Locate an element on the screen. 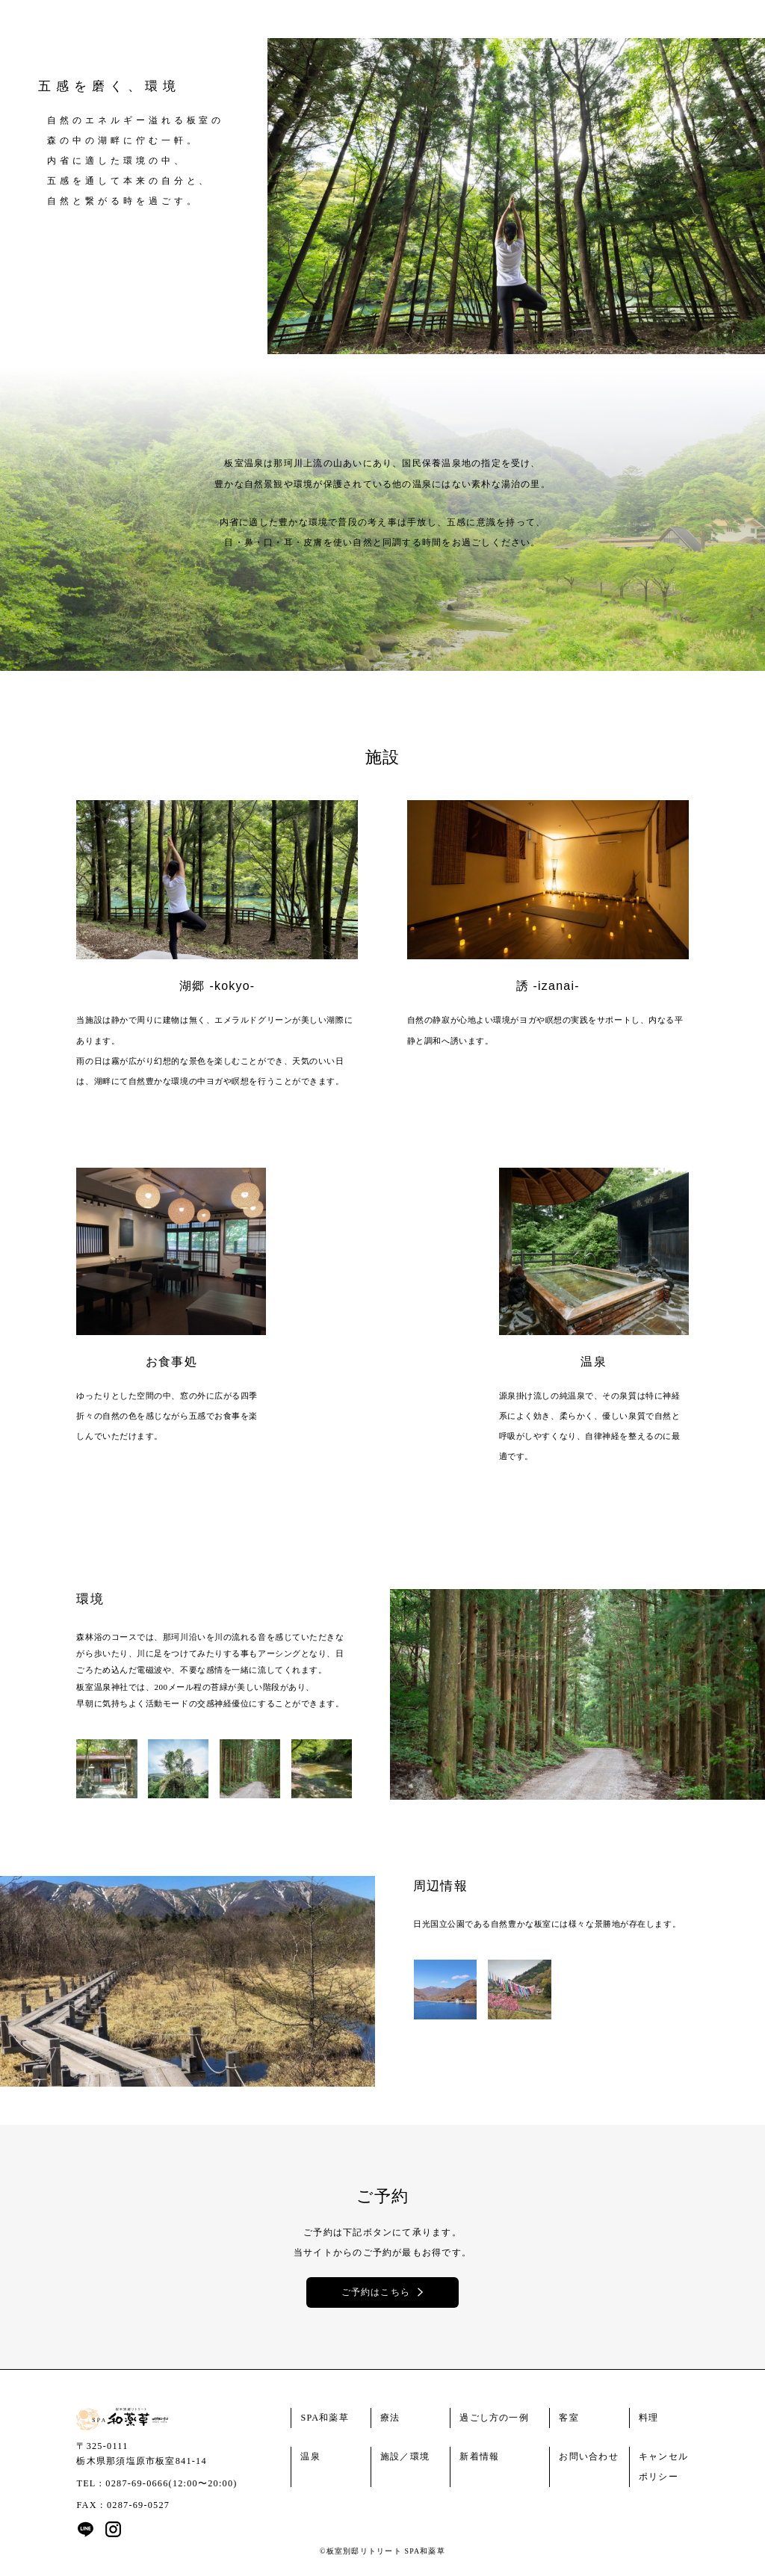  料理 is located at coordinates (648, 2417).